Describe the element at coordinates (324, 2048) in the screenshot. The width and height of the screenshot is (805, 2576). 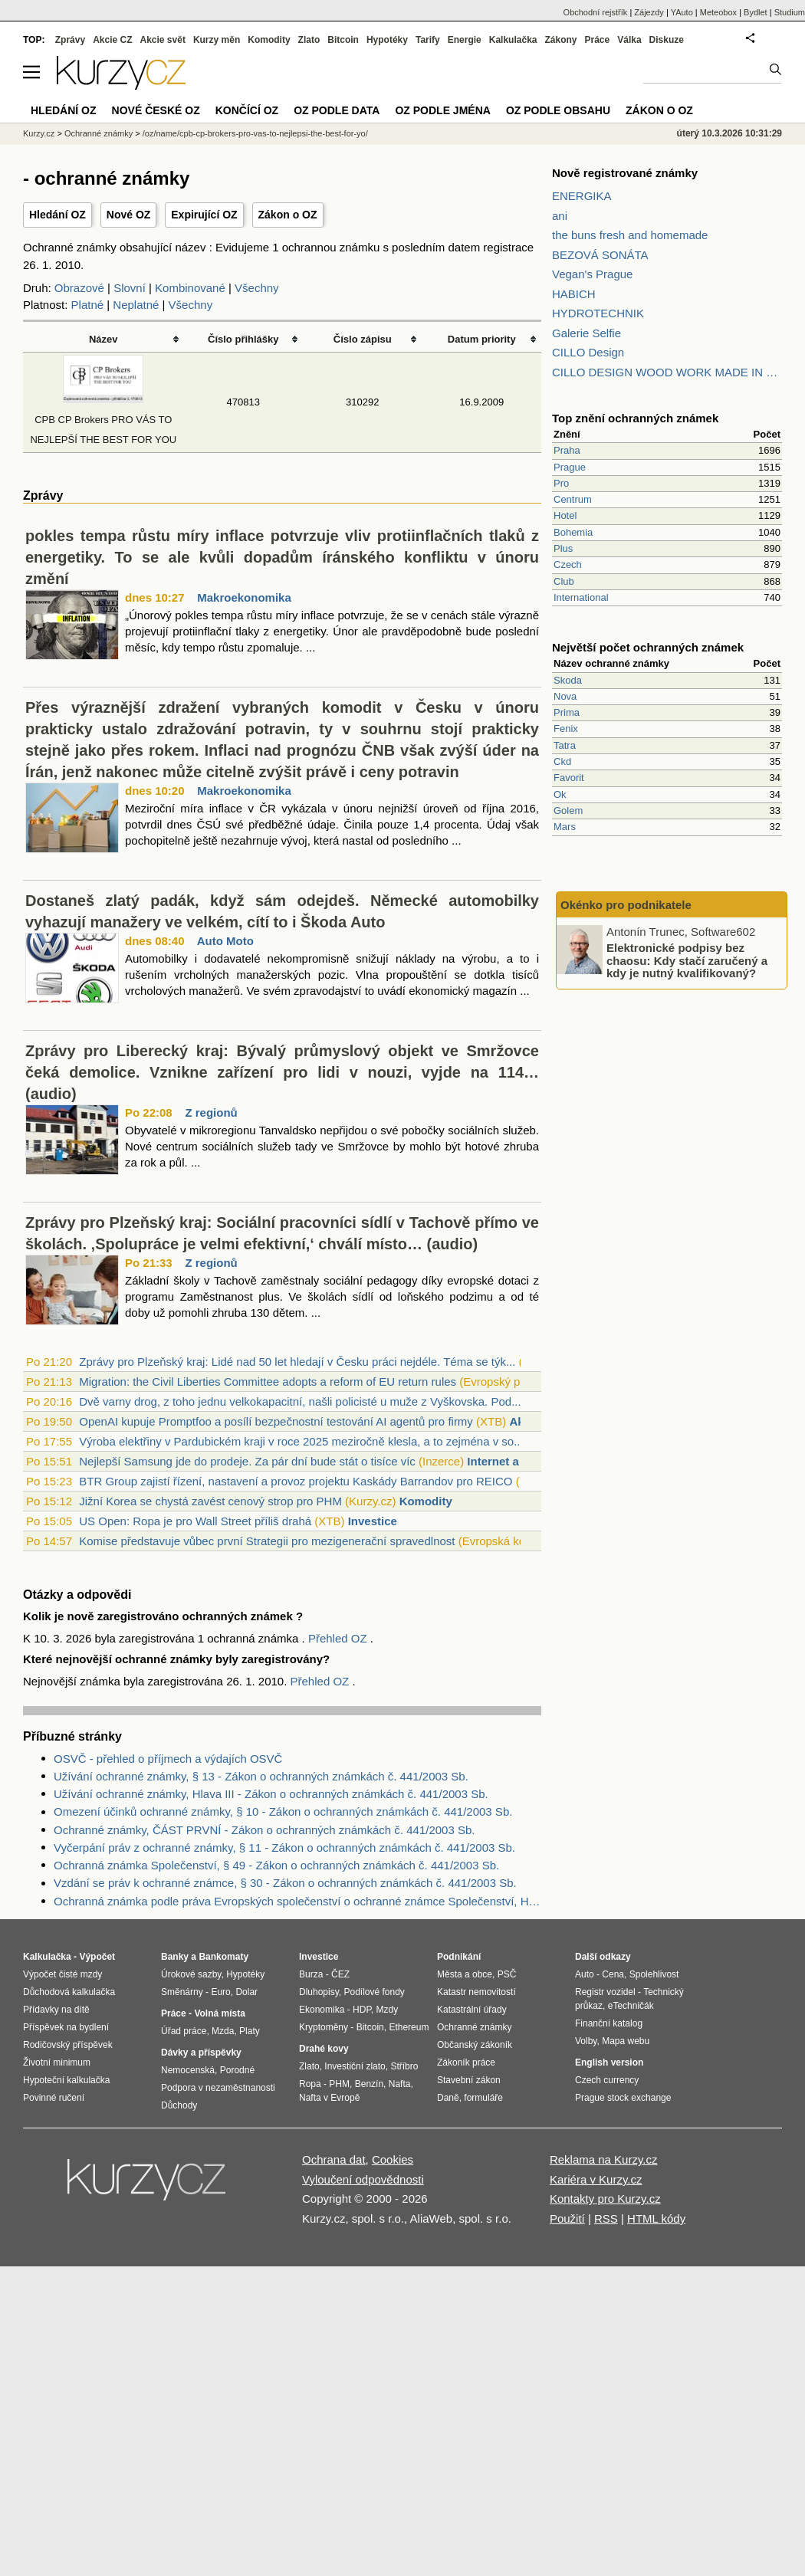
I see `Drahé kovy` at that location.